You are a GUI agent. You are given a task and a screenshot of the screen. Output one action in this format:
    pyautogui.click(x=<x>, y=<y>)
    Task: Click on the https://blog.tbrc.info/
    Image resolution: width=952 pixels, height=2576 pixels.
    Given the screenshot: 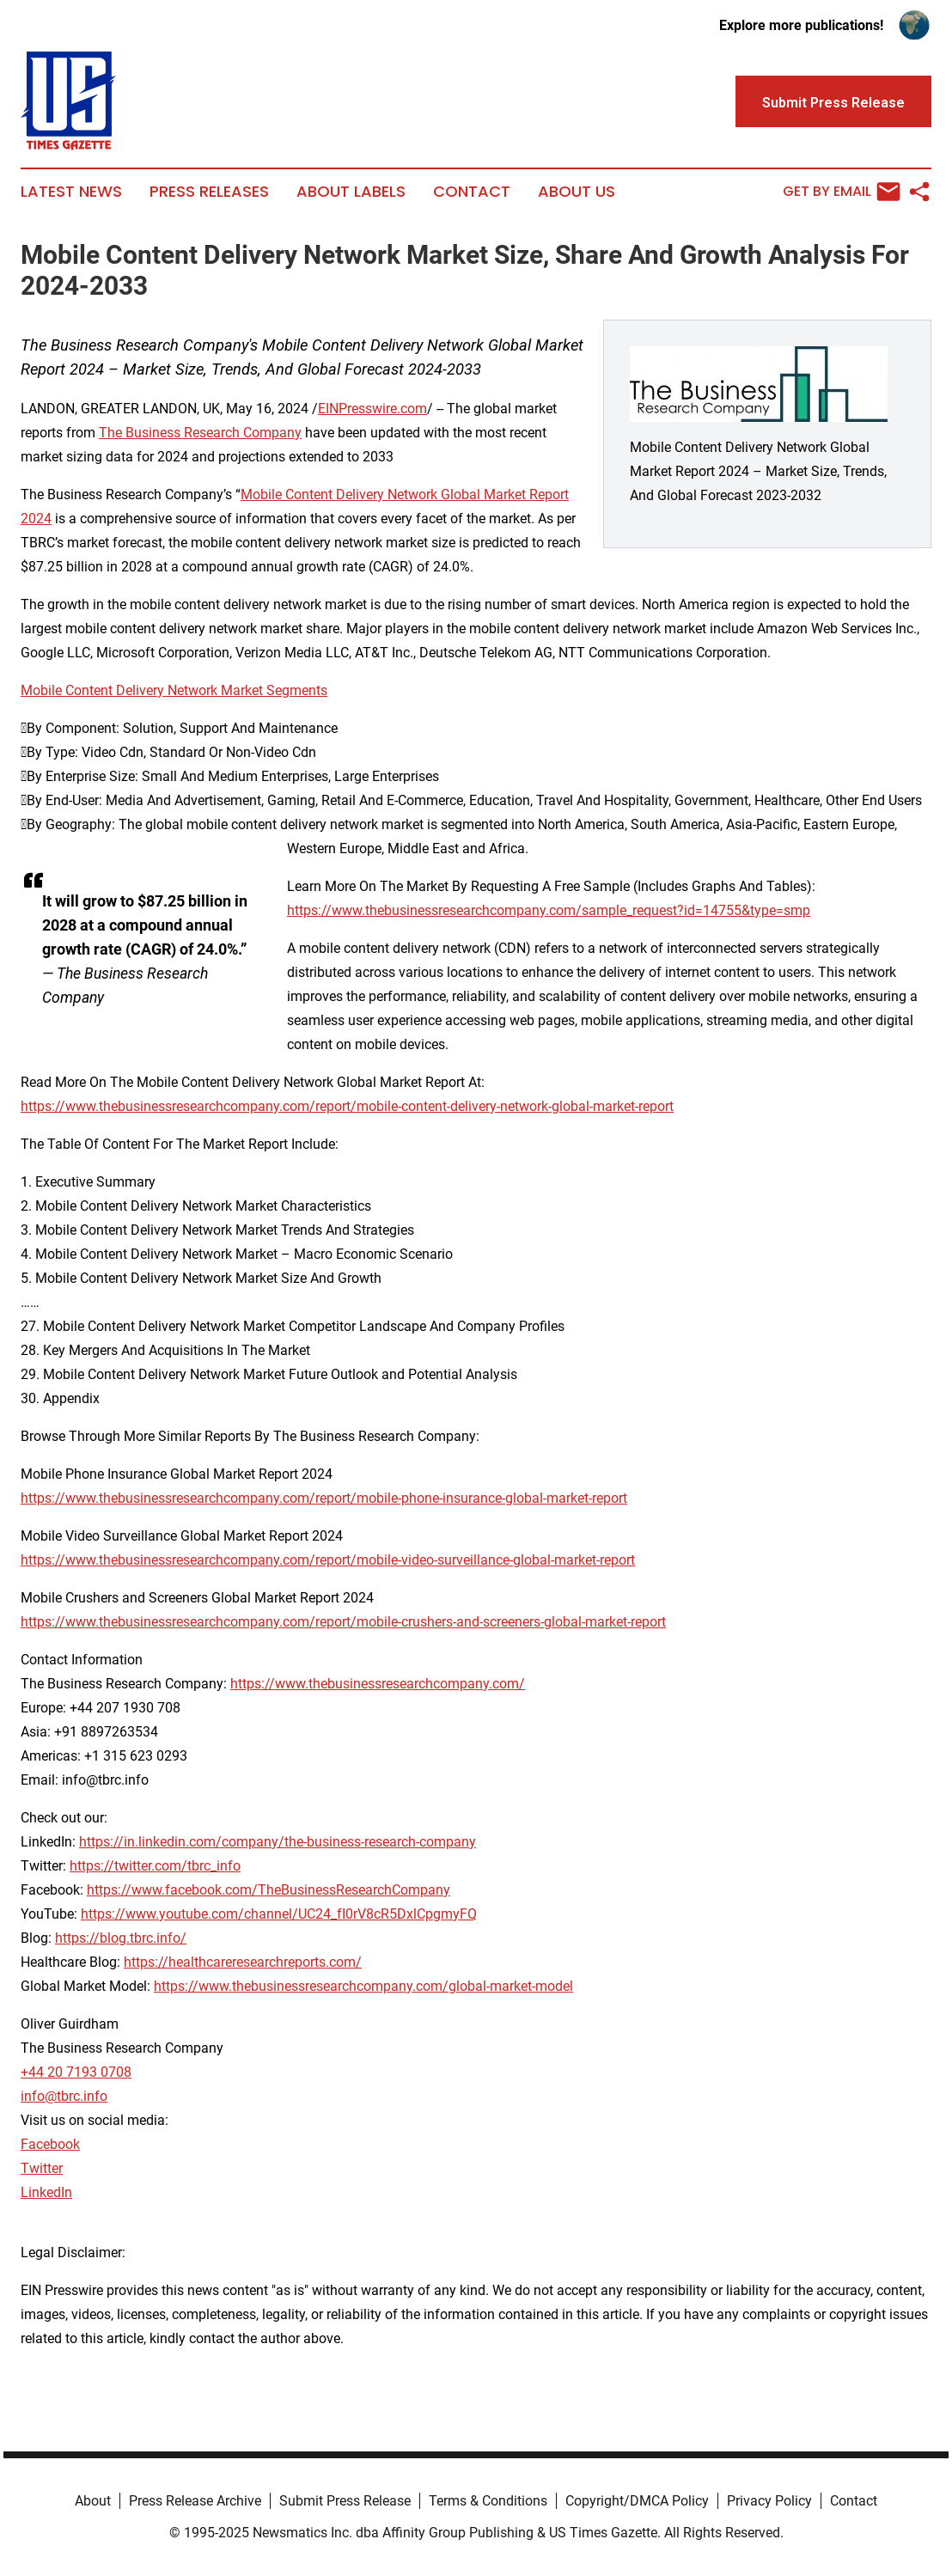 What is the action you would take?
    pyautogui.click(x=120, y=1938)
    